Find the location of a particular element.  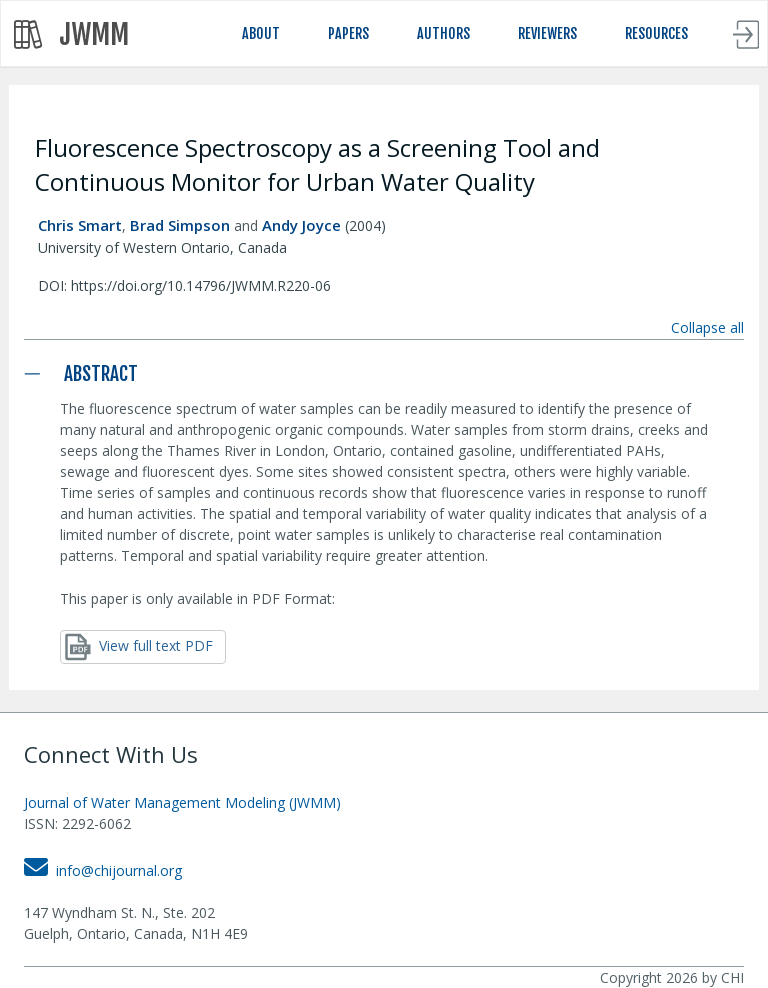

AUTHORS is located at coordinates (443, 33).